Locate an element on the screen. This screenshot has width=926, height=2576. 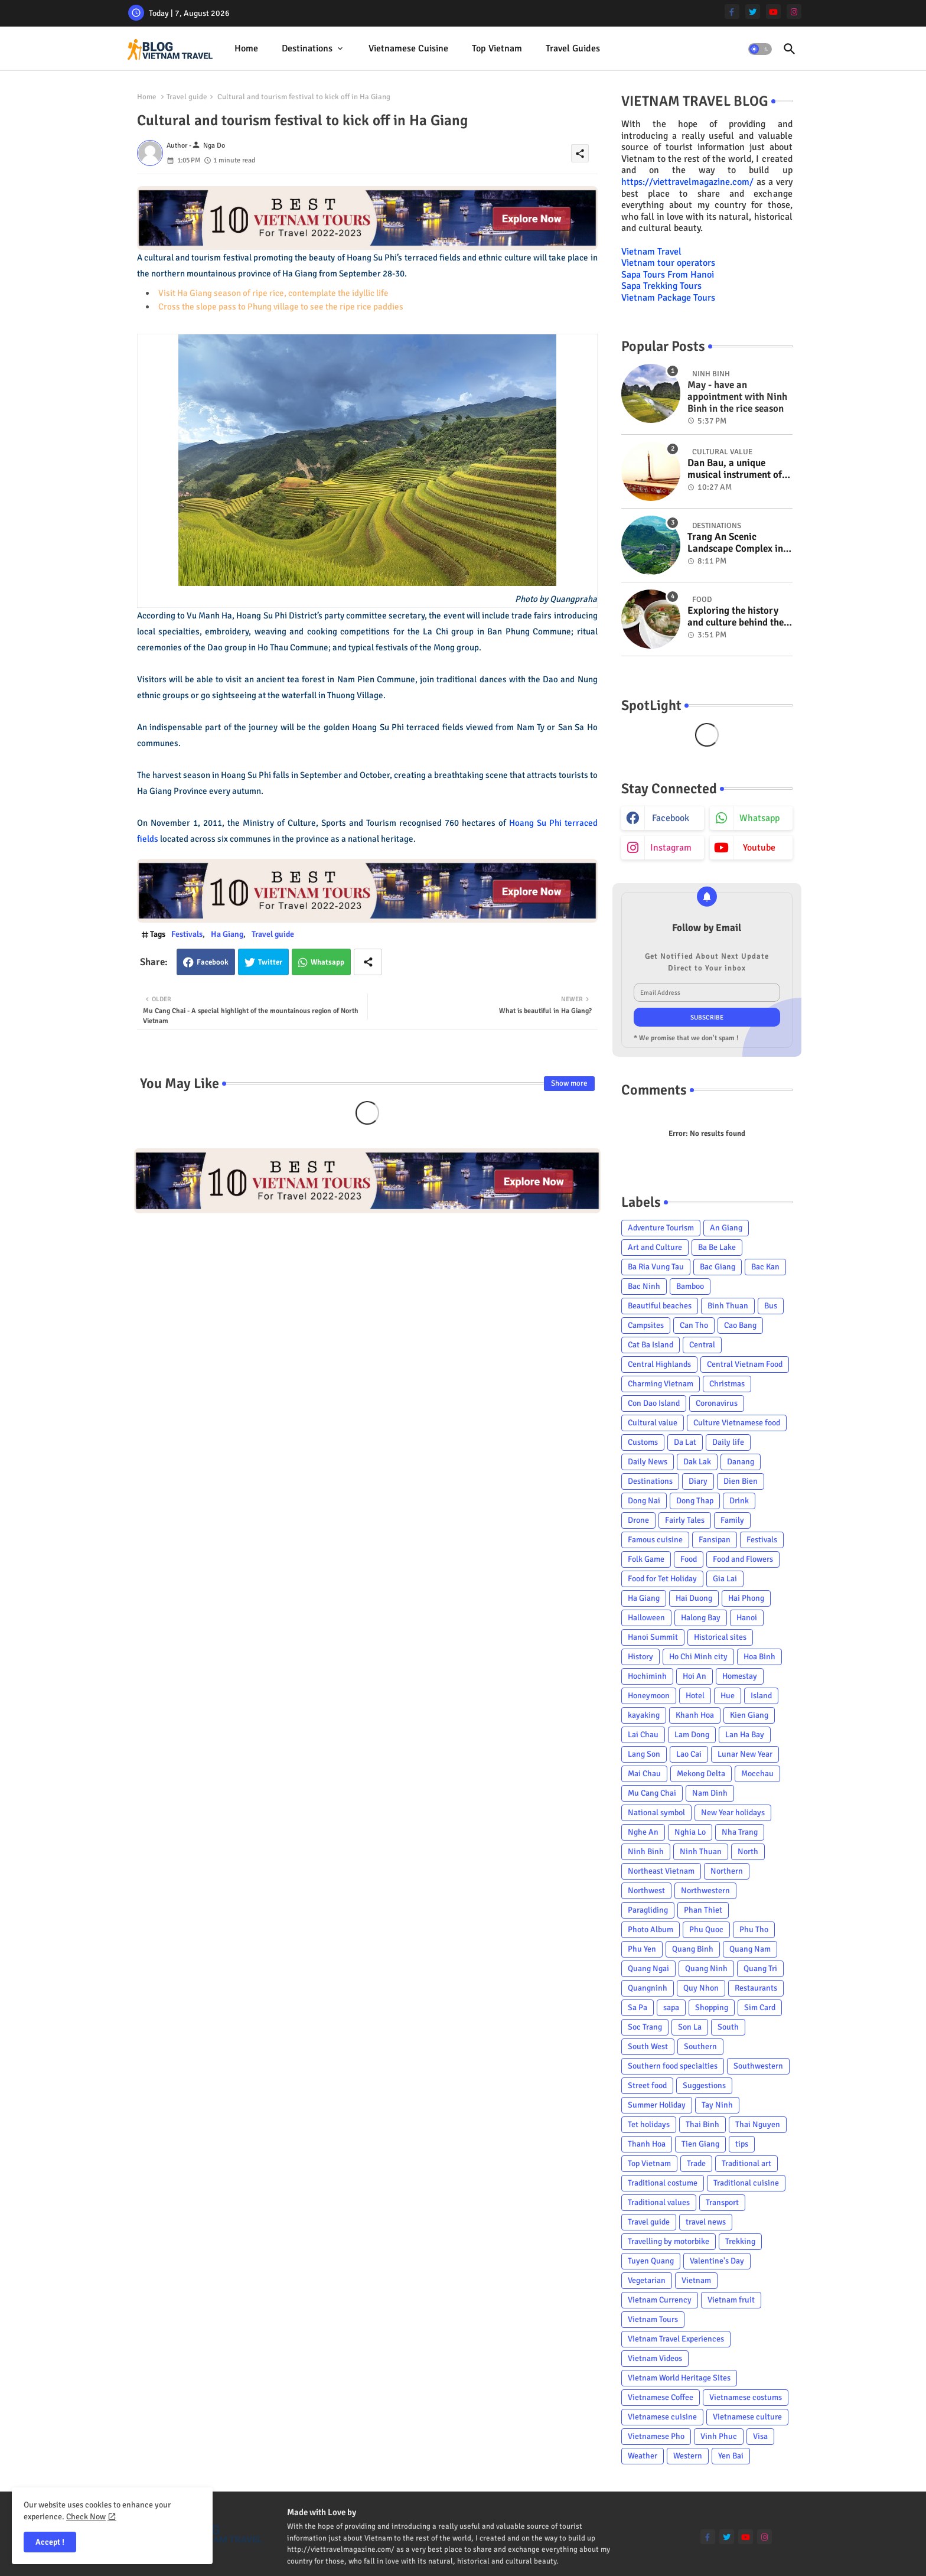
Hoi An is located at coordinates (694, 1676).